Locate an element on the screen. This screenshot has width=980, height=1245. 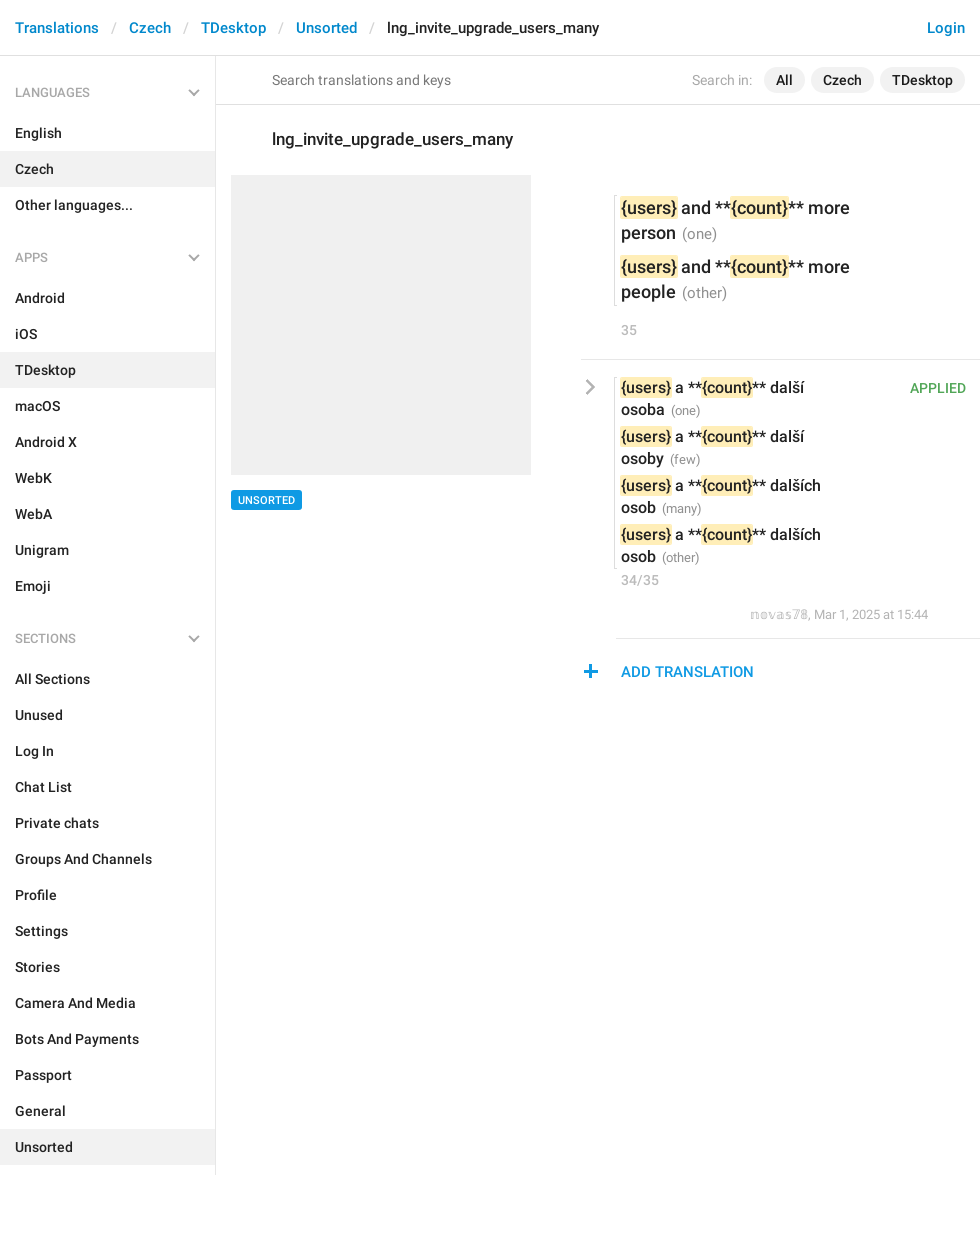
Unsorted is located at coordinates (326, 28).